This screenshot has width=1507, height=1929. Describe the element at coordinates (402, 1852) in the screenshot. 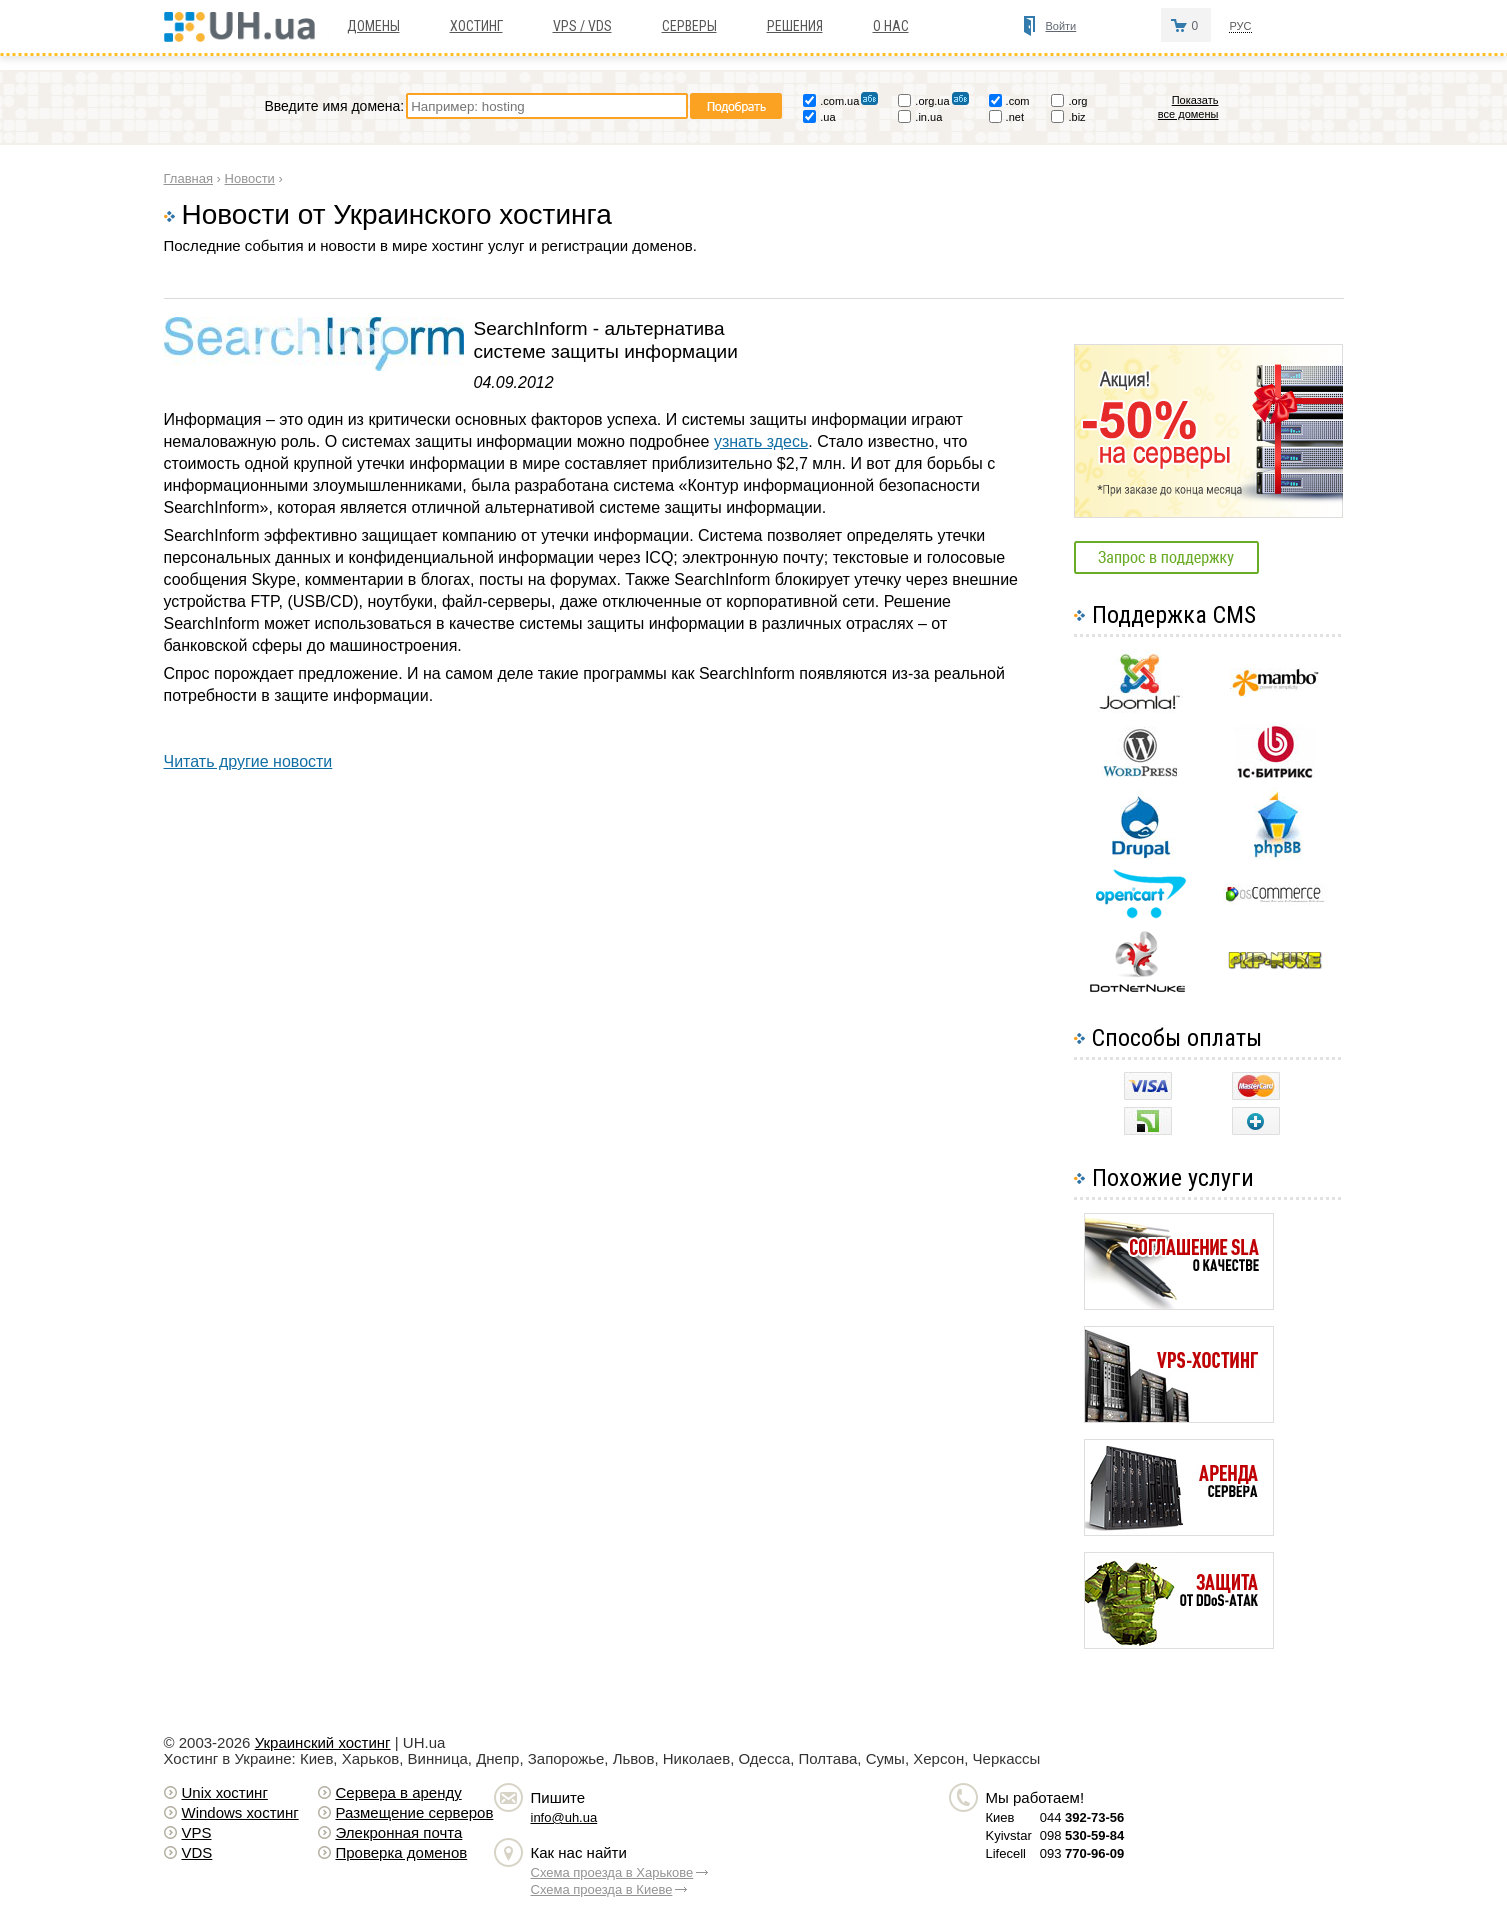

I see `Проверка доменов` at that location.